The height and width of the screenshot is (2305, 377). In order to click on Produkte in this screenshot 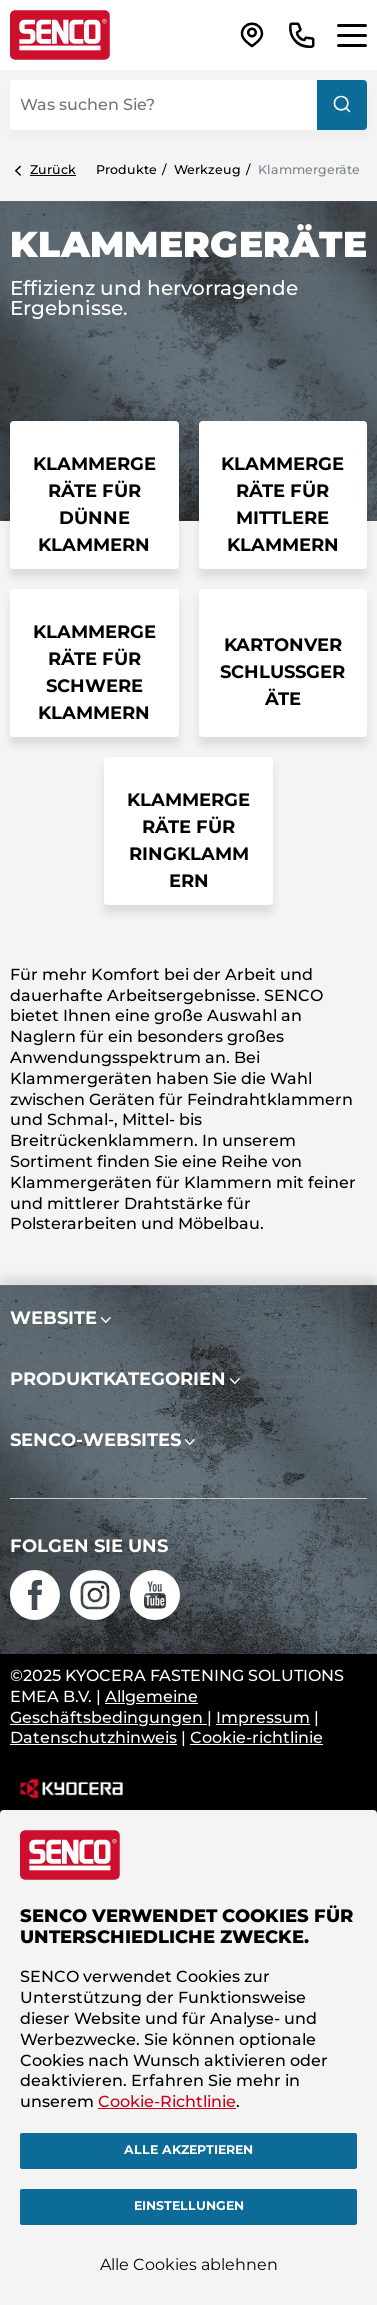, I will do `click(126, 169)`.